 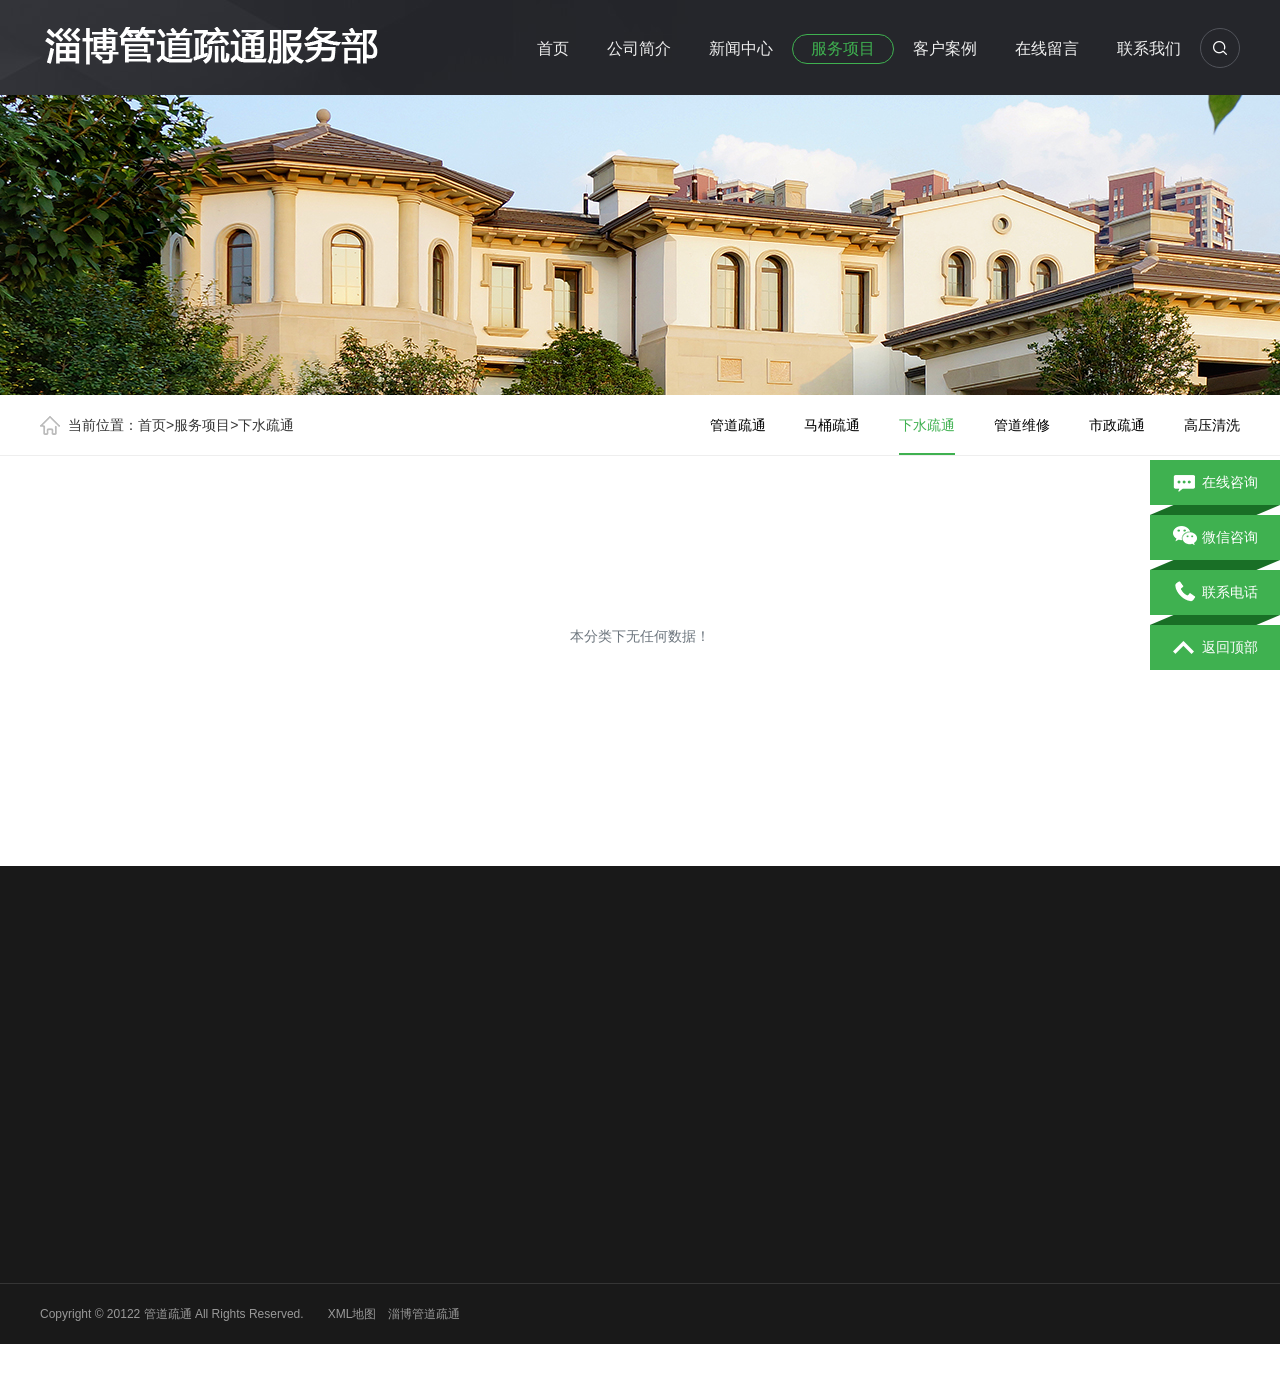 I want to click on 返回顶部, so click(x=1215, y=648).